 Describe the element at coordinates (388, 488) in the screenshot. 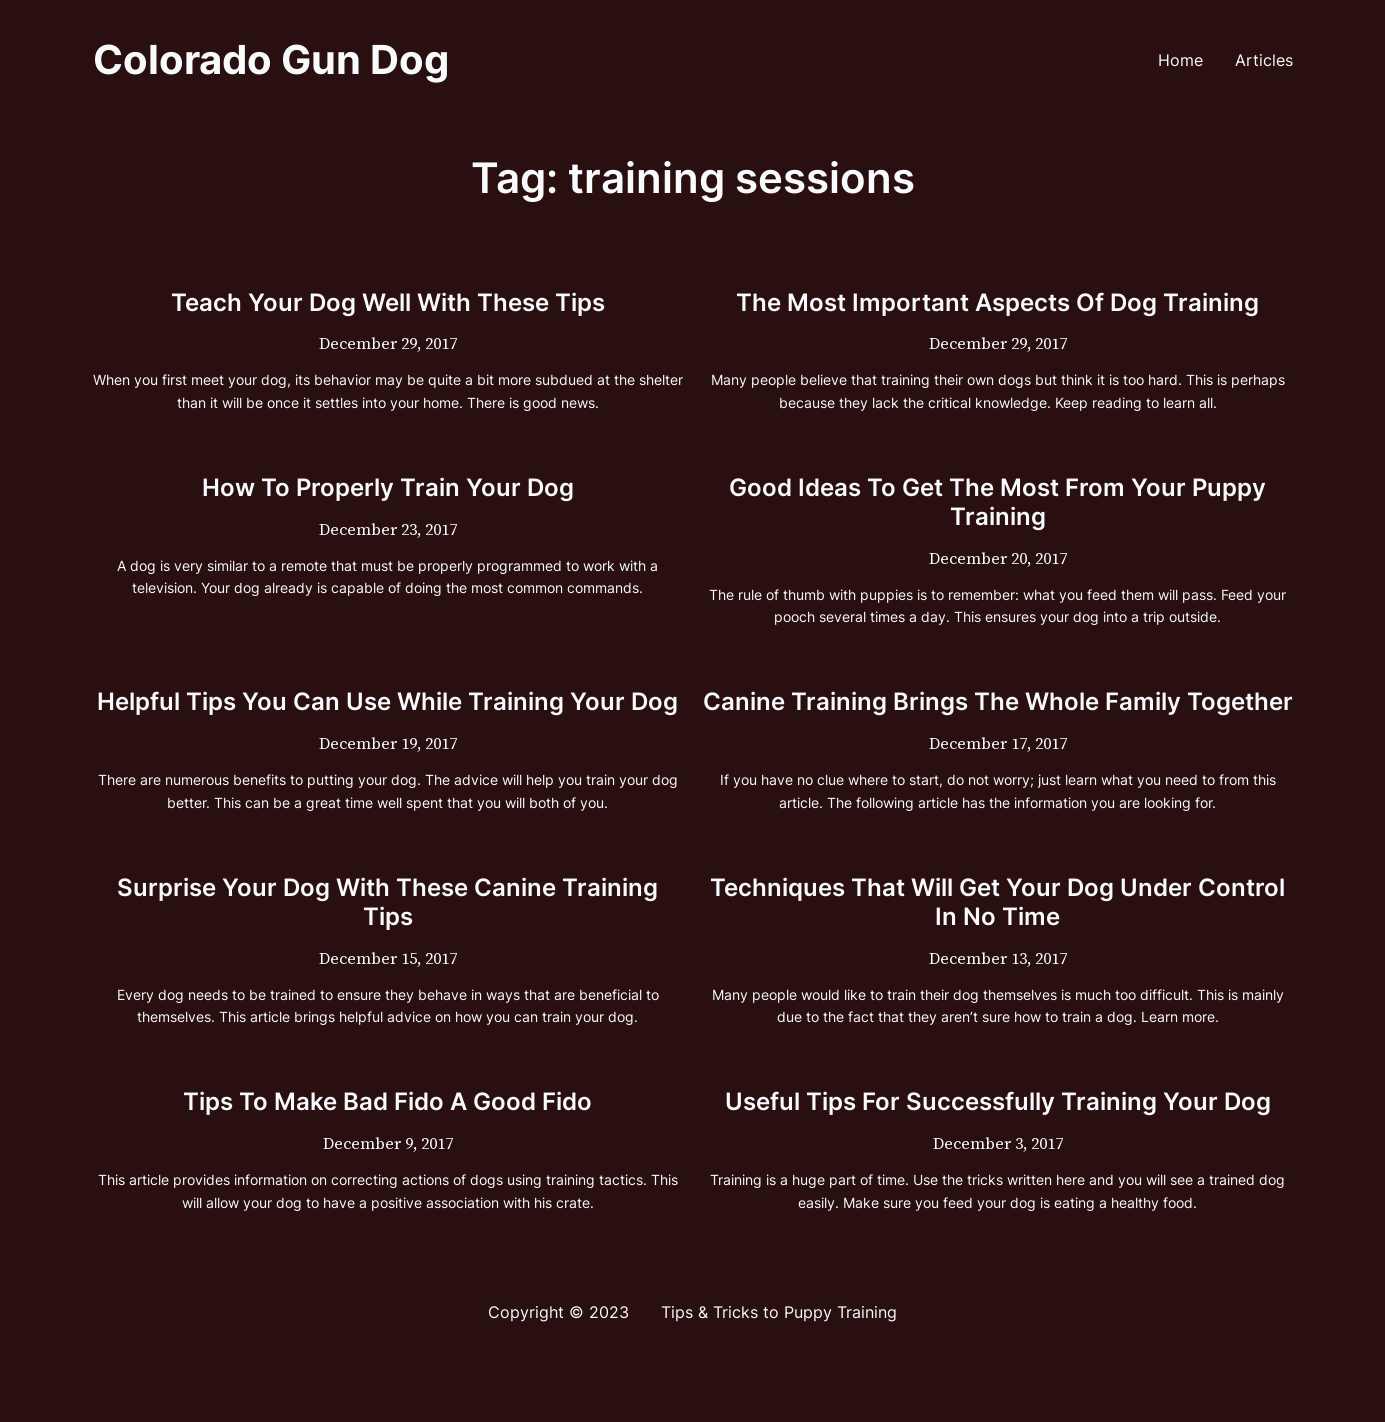

I see `How To Properly Train Your Dog` at that location.